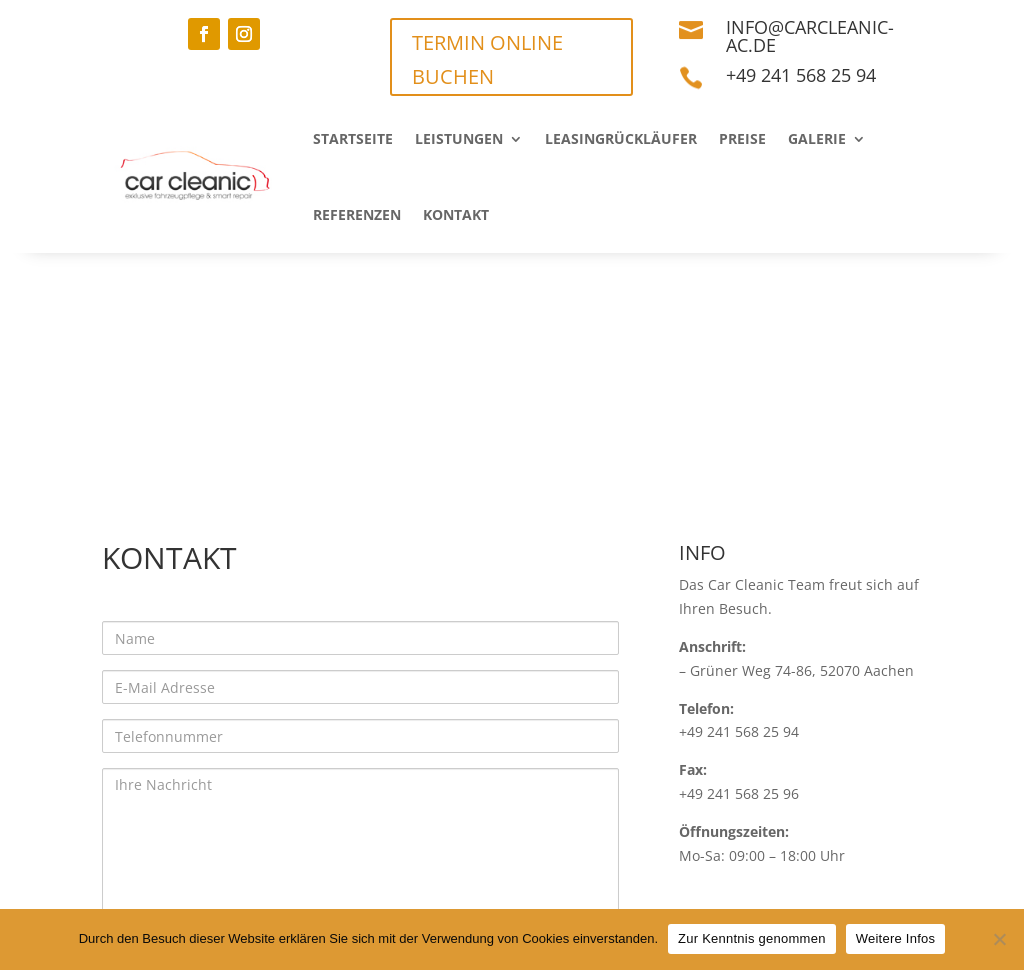  I want to click on Impressum, so click(147, 888).